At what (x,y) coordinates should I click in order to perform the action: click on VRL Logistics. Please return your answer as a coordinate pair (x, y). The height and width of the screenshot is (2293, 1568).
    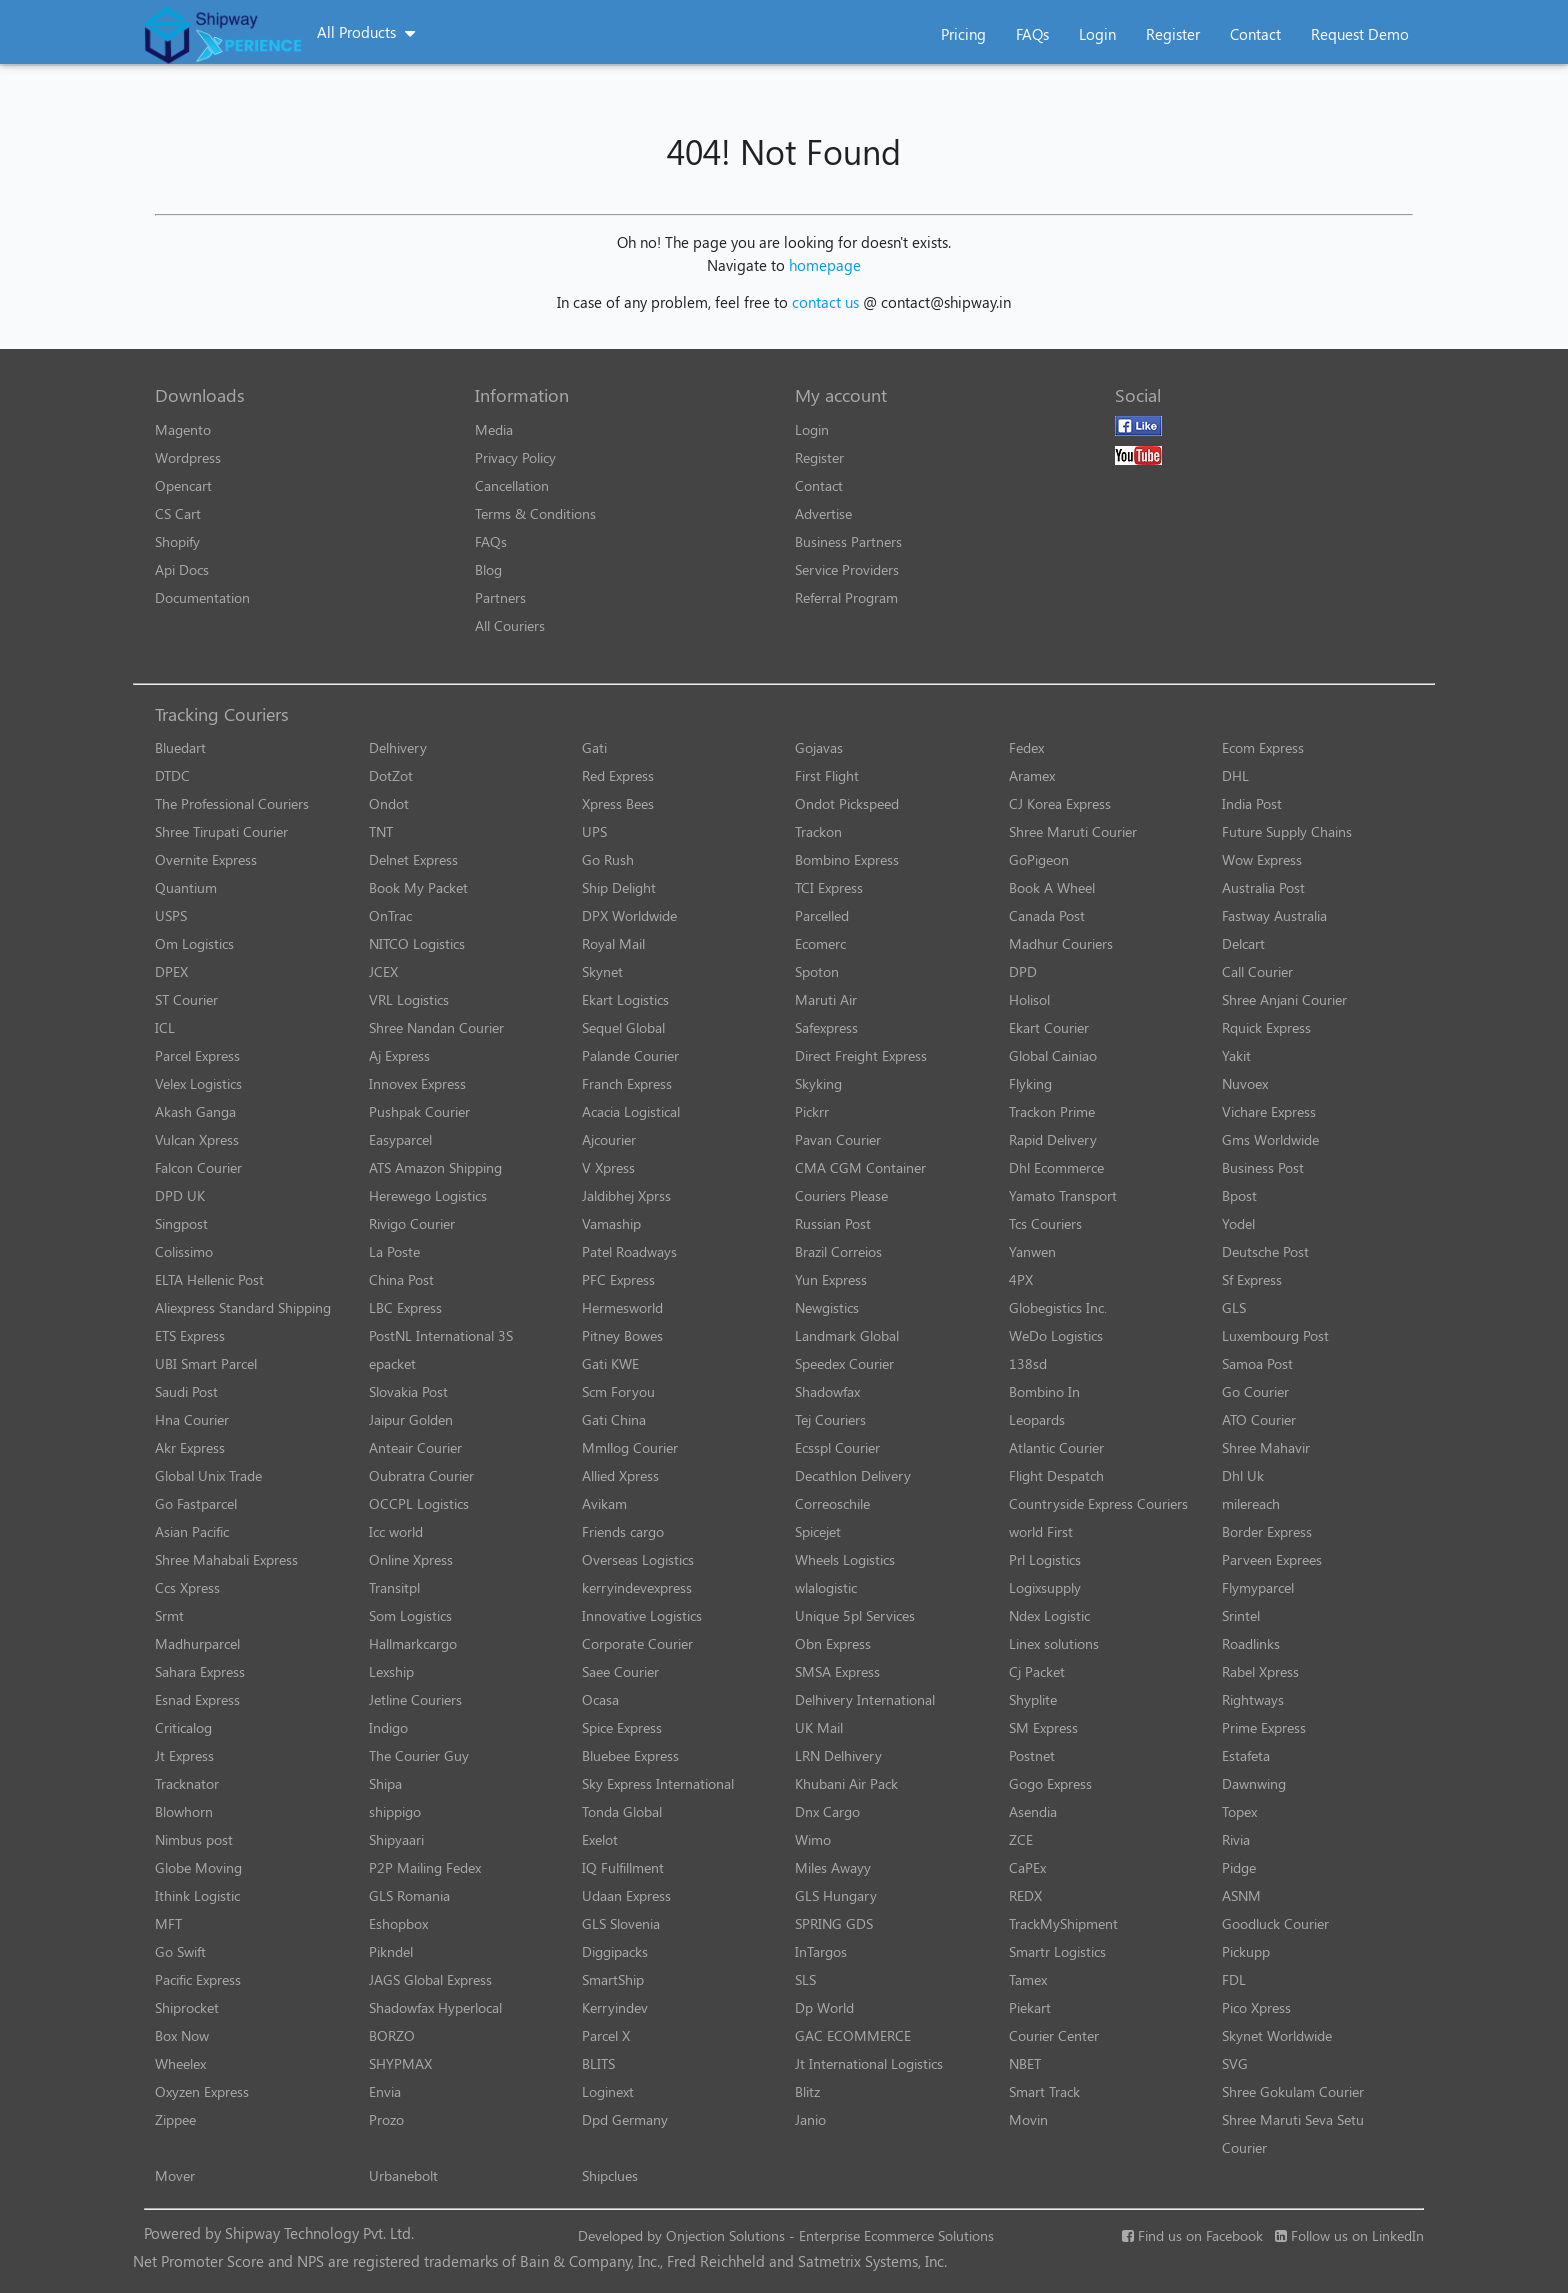
    Looking at the image, I should click on (409, 999).